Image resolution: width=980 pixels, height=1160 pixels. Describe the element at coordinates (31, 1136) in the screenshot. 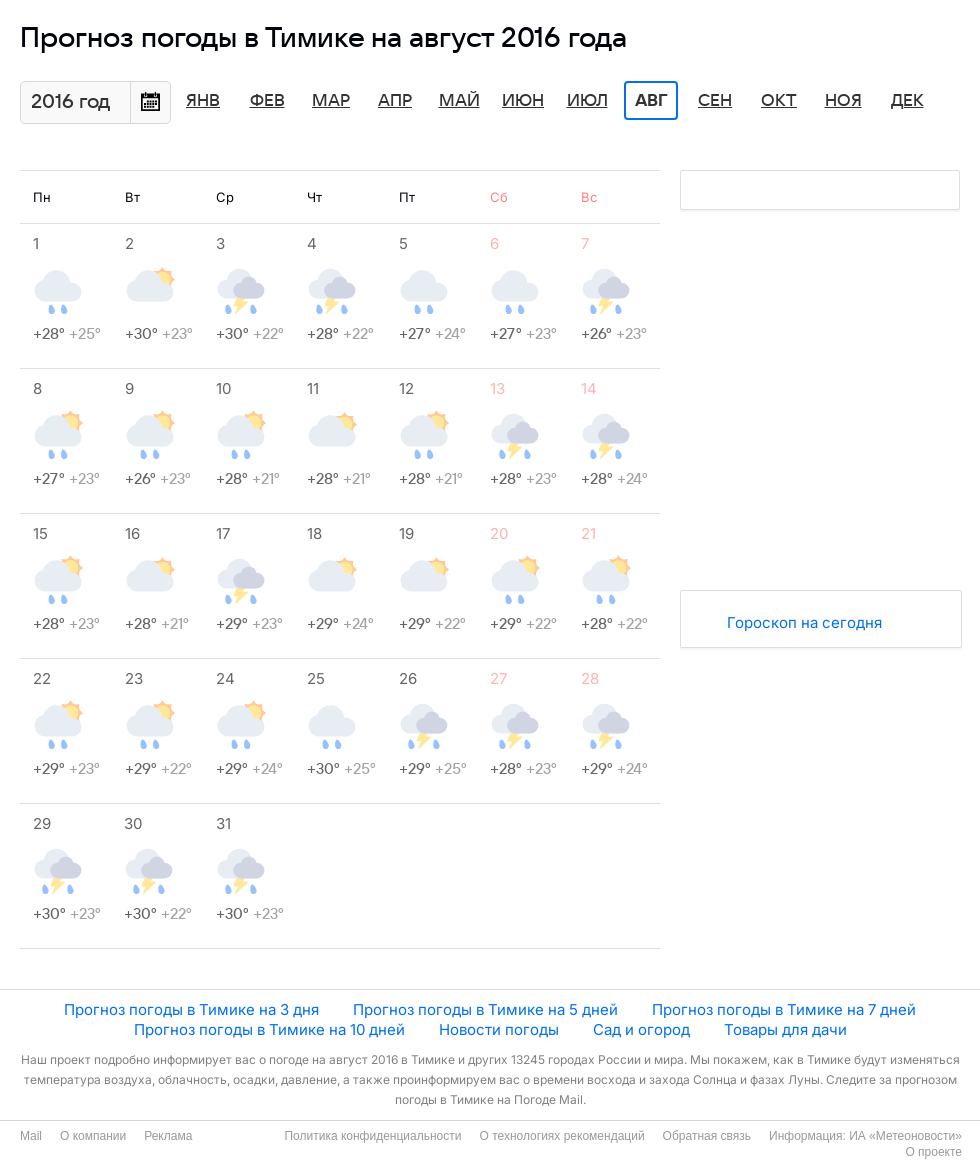

I see `Mail` at that location.